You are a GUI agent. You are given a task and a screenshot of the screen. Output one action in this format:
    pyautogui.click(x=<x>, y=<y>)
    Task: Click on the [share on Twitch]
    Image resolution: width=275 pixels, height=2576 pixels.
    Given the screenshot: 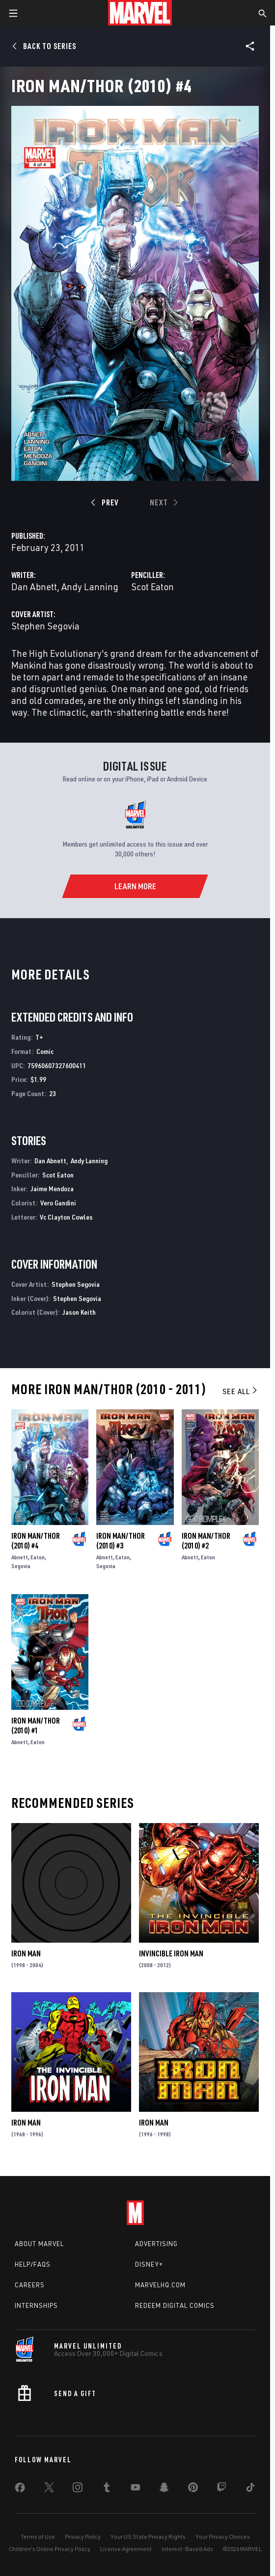 What is the action you would take?
    pyautogui.click(x=221, y=2489)
    